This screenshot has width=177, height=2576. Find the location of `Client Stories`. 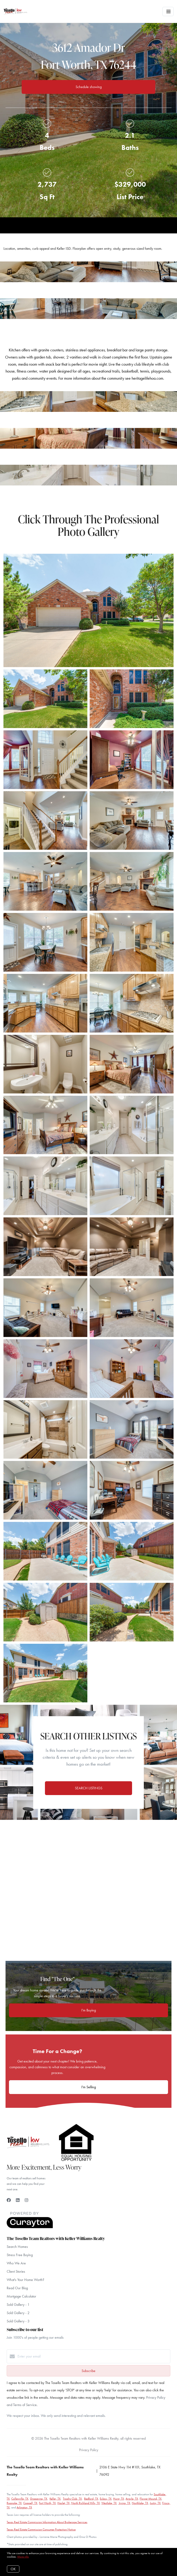

Client Stories is located at coordinates (16, 2271).